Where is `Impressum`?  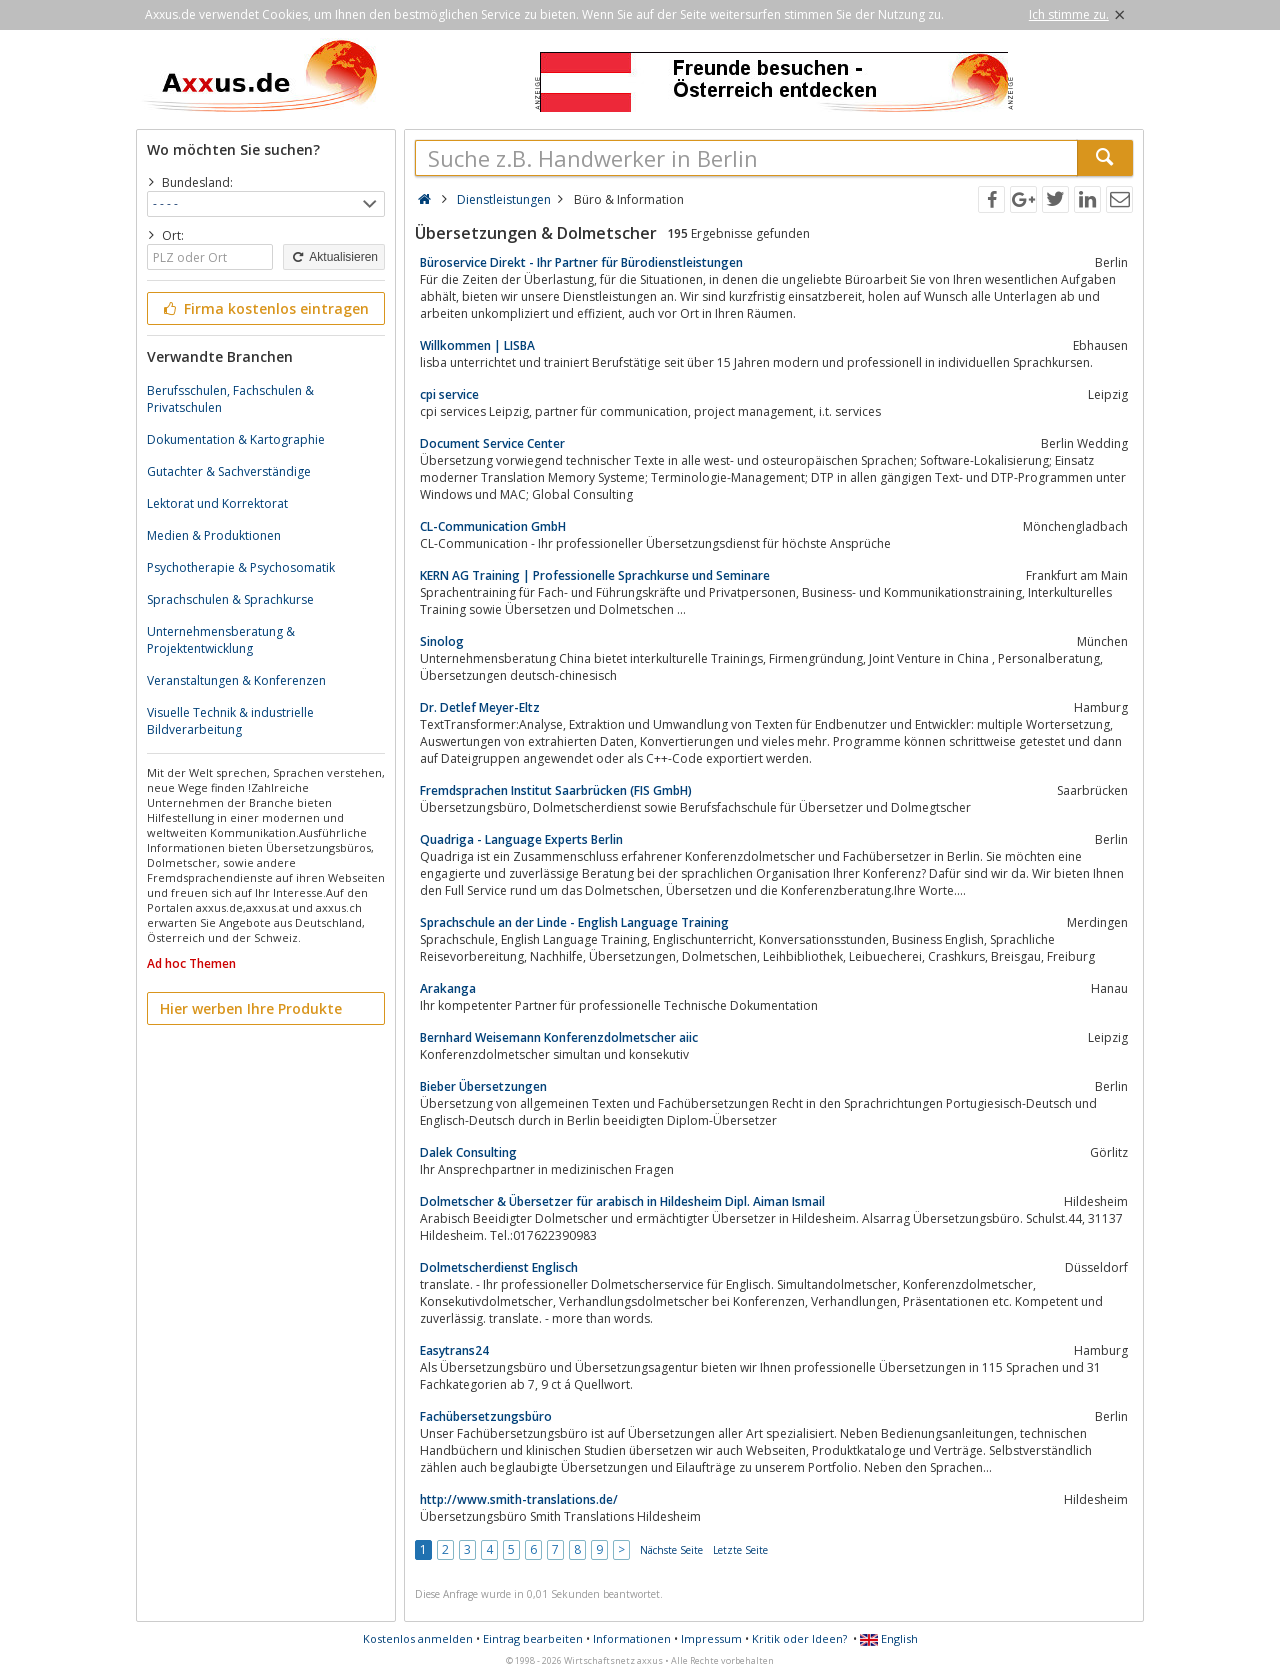
Impressum is located at coordinates (711, 1638).